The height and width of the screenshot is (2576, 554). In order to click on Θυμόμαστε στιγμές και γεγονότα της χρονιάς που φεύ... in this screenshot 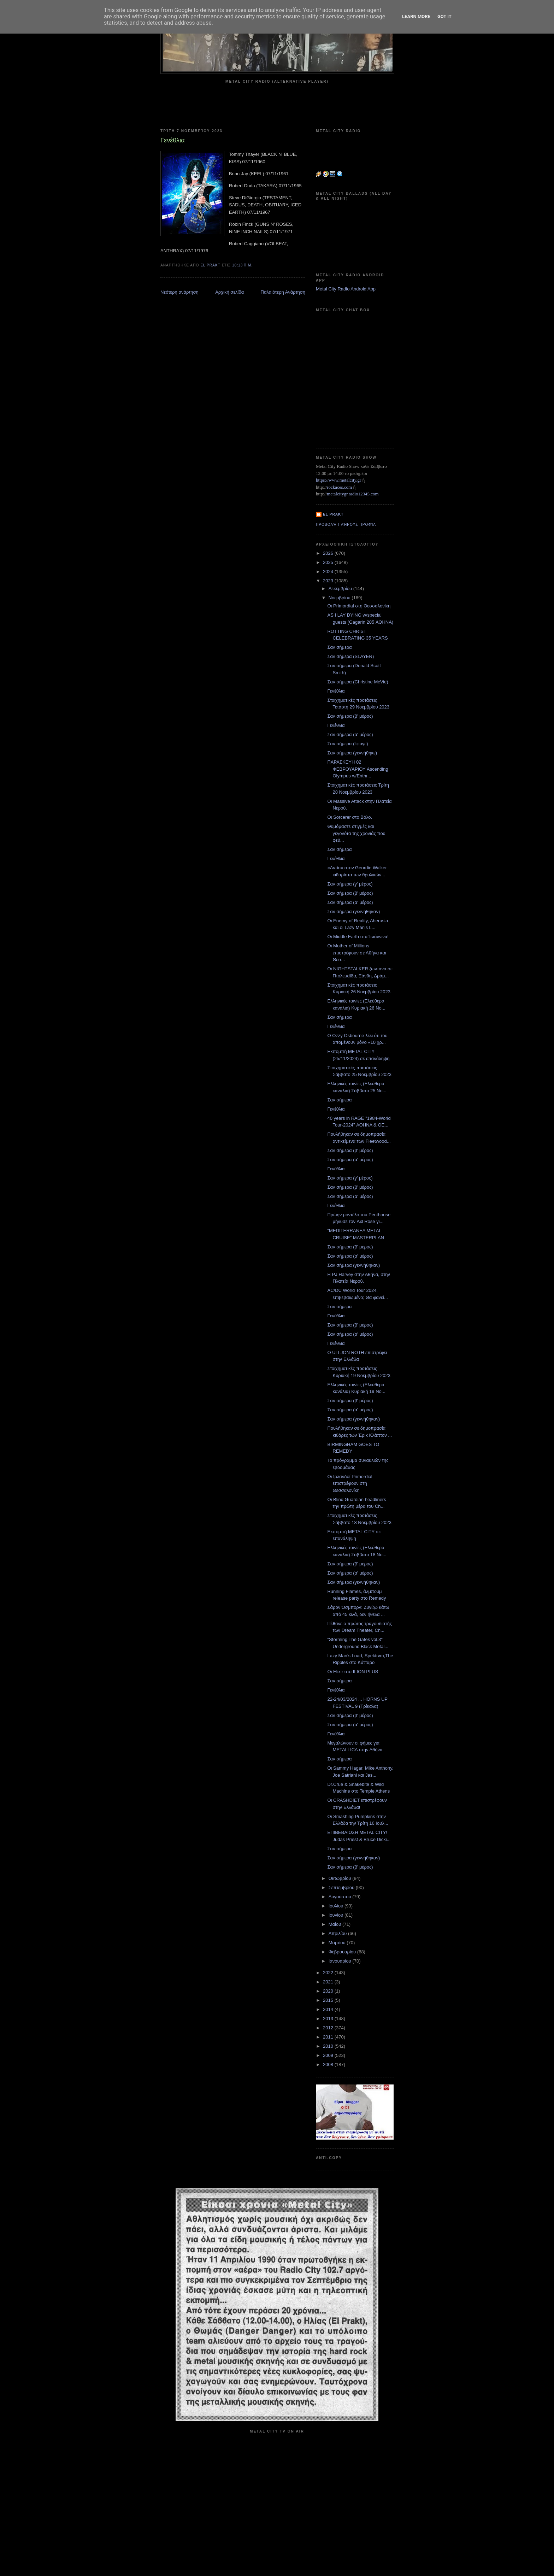, I will do `click(356, 833)`.